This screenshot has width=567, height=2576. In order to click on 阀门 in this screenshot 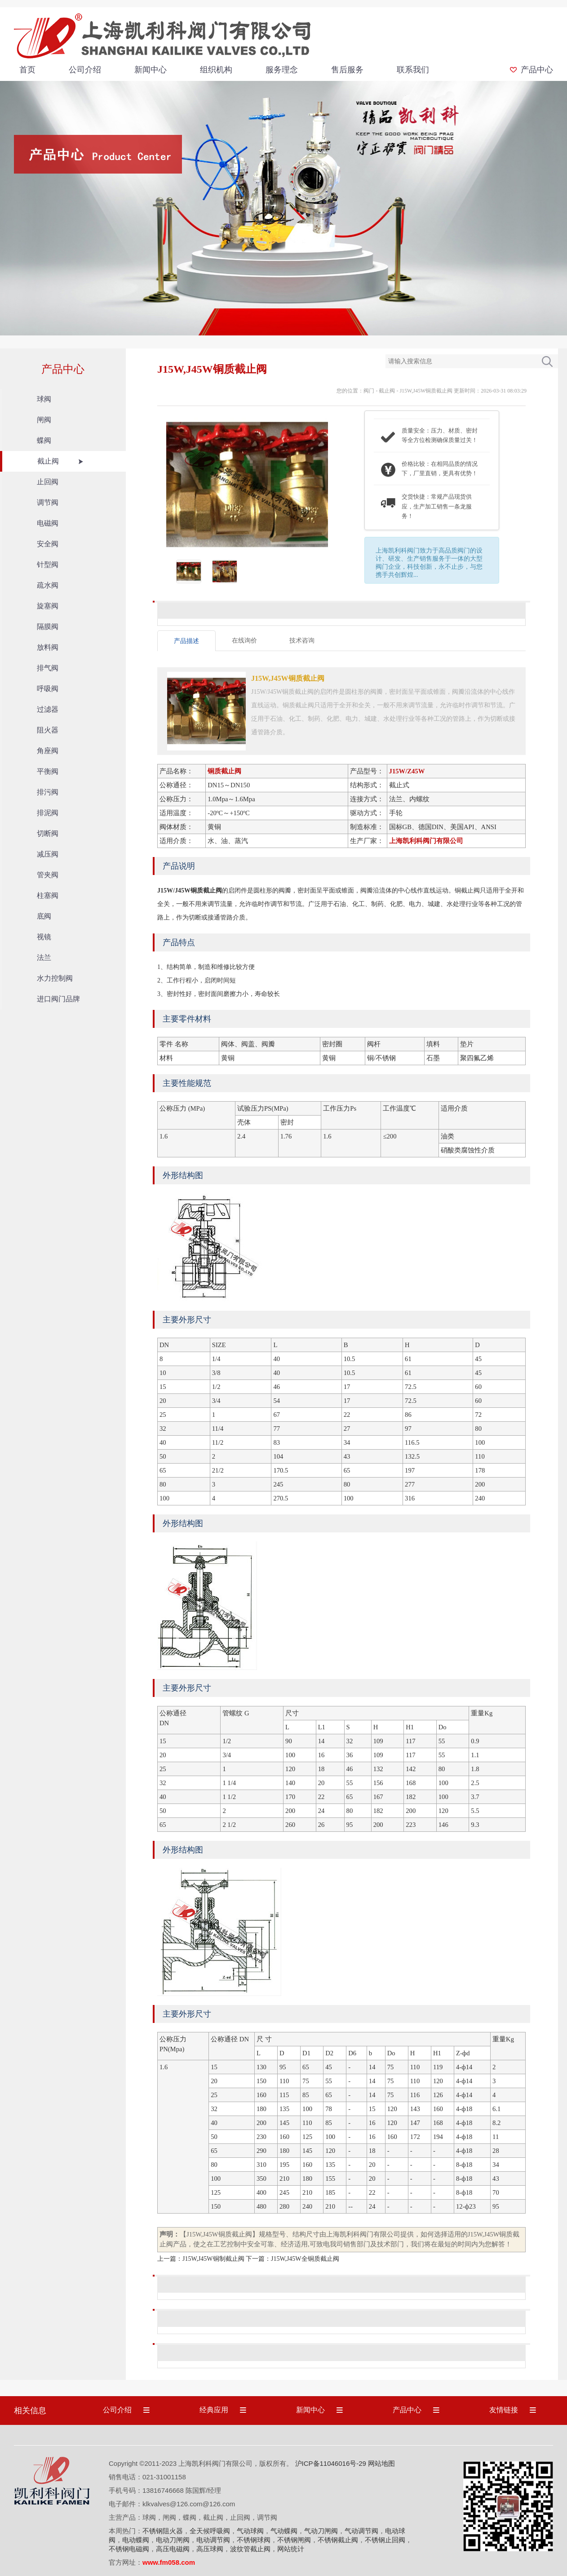, I will do `click(368, 391)`.